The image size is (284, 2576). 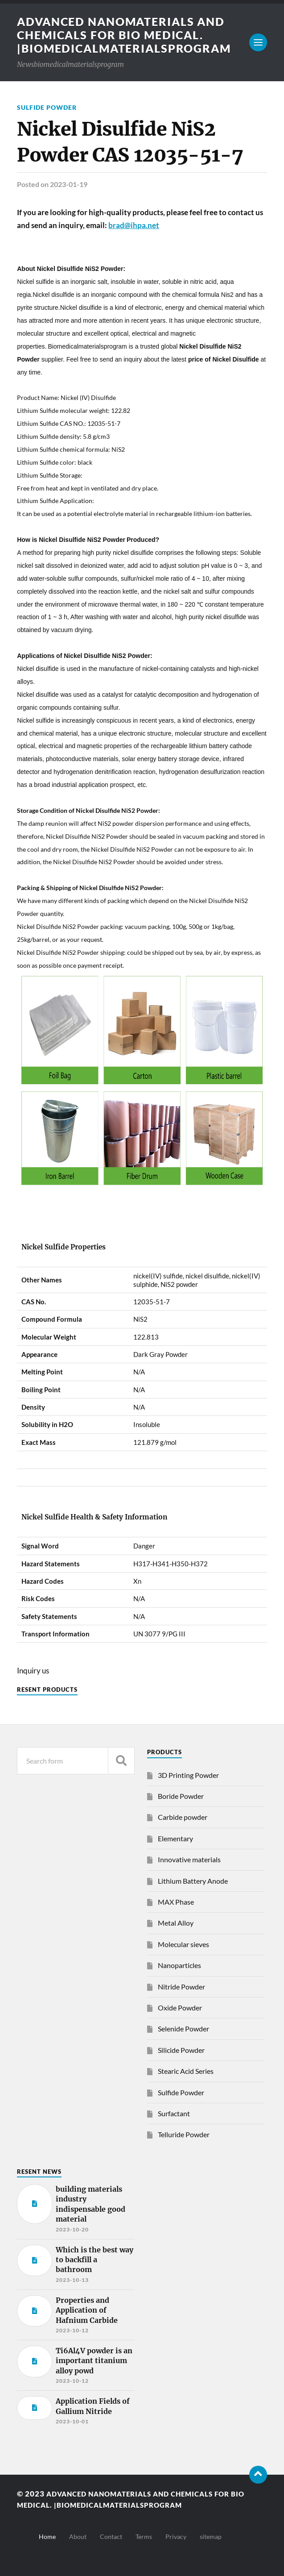 I want to click on Boride Powder, so click(x=181, y=1796).